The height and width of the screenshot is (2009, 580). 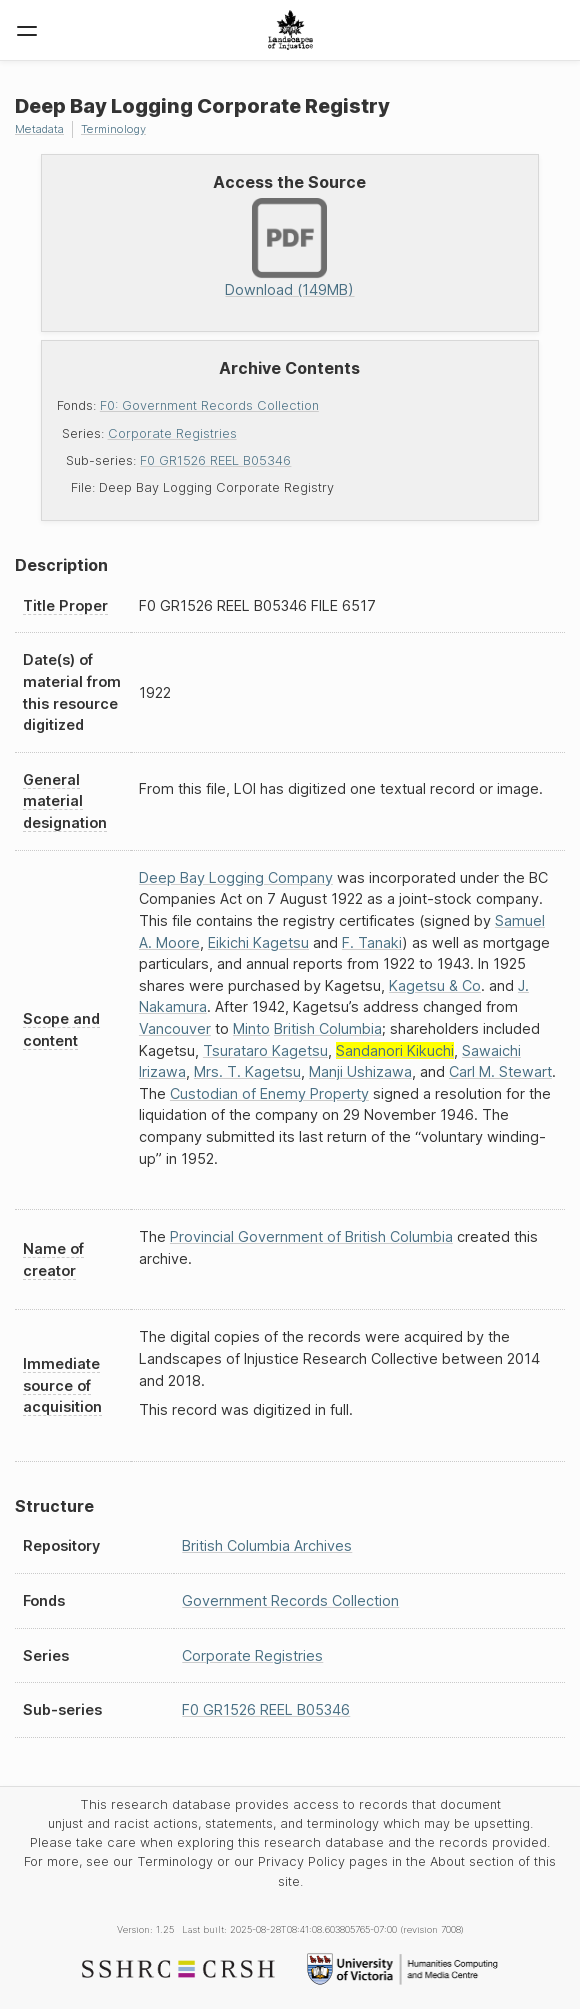 What do you see at coordinates (372, 942) in the screenshot?
I see `F. Tanaki` at bounding box center [372, 942].